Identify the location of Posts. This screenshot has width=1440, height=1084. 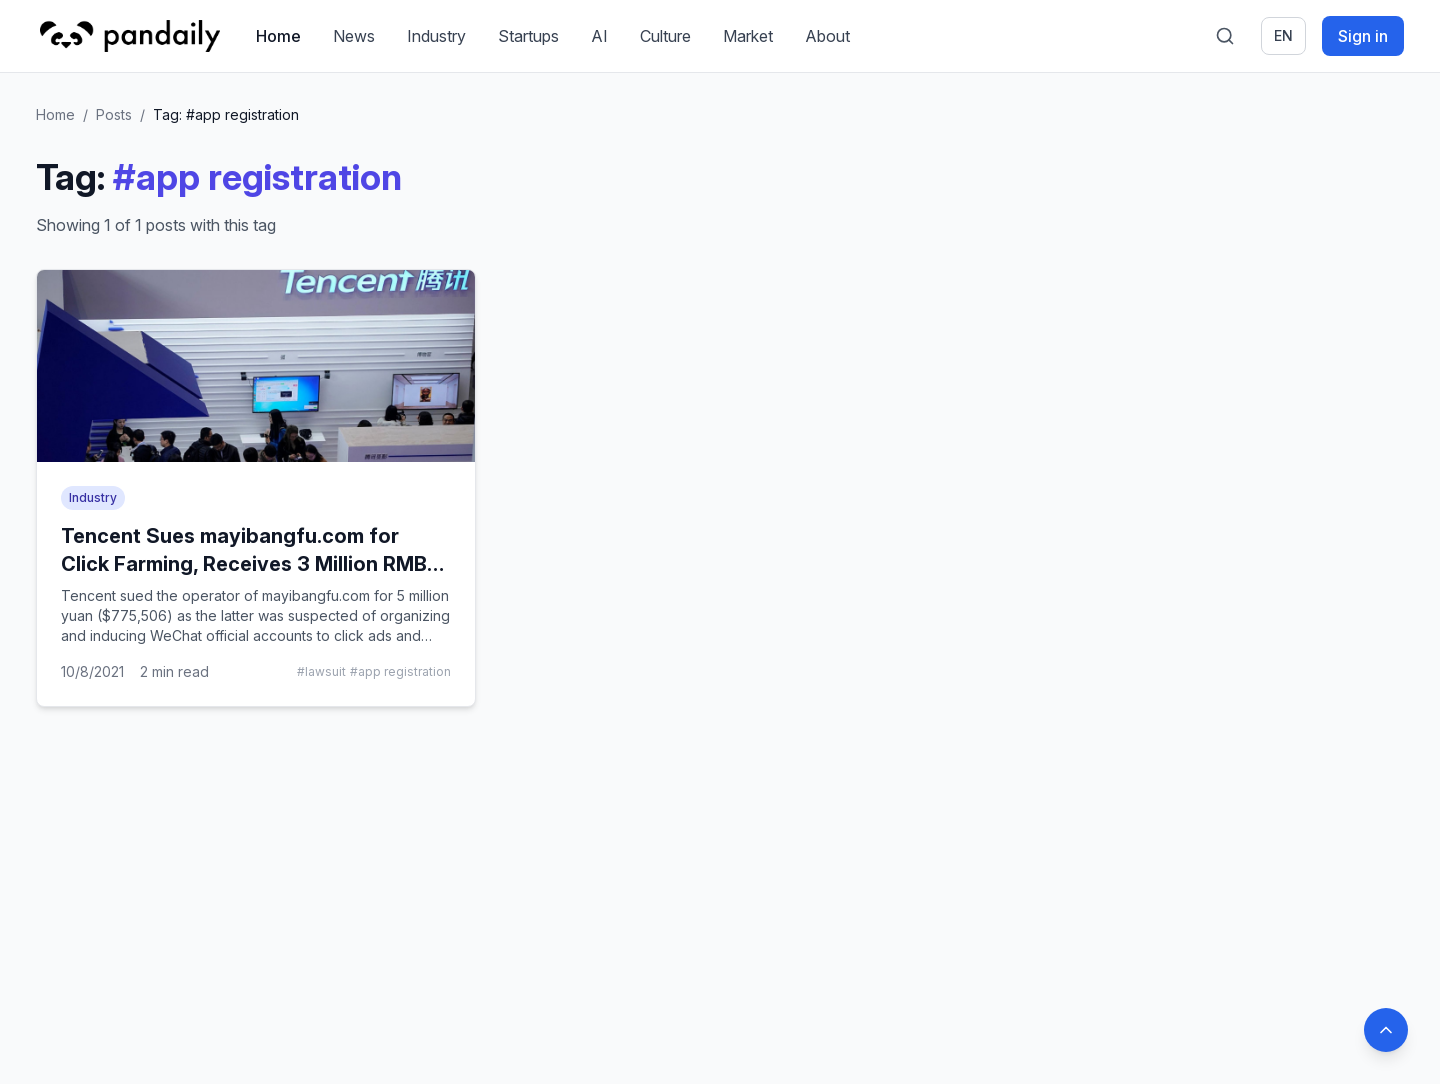
(114, 114).